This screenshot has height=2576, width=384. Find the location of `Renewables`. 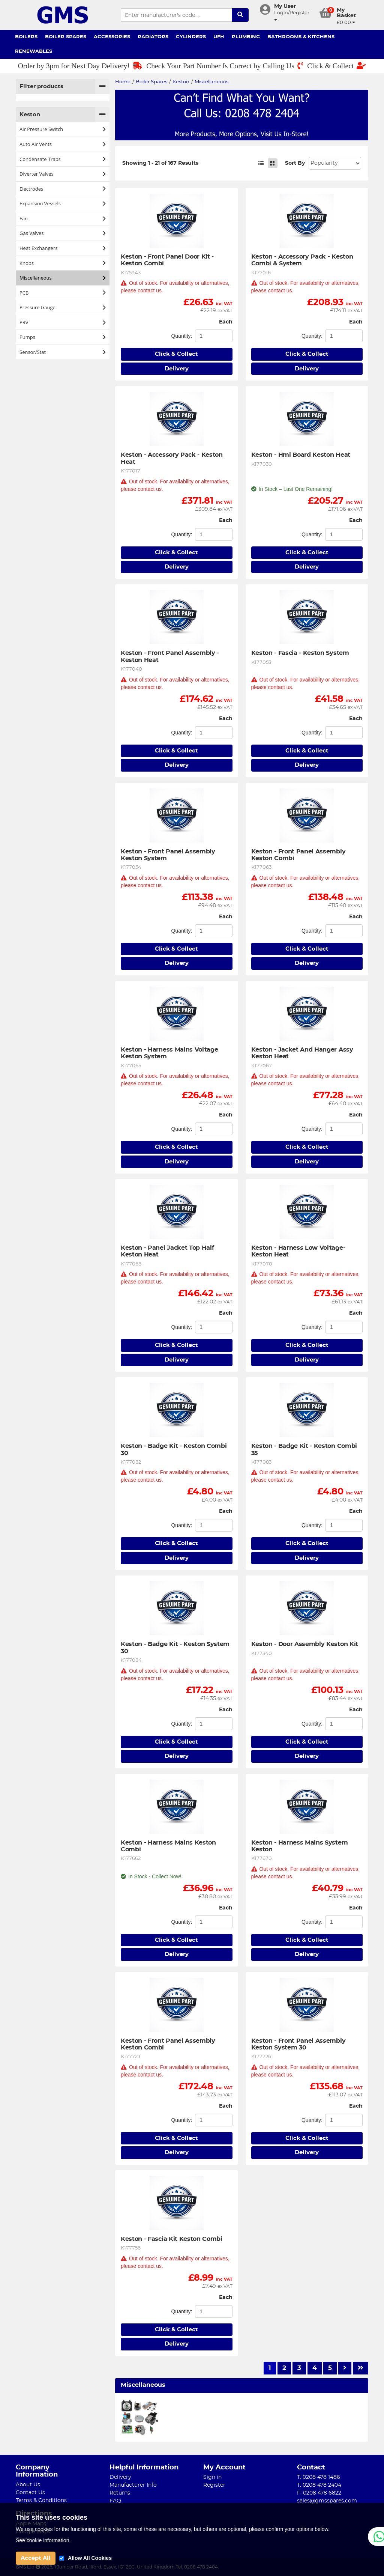

Renewables is located at coordinates (33, 51).